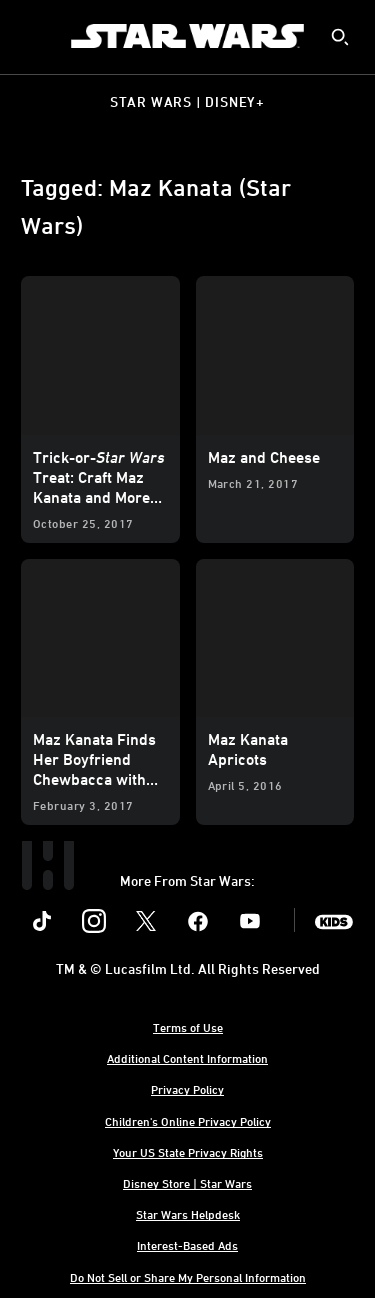 This screenshot has width=375, height=1298. Describe the element at coordinates (187, 1183) in the screenshot. I see `Disney Store | Star Wars` at that location.